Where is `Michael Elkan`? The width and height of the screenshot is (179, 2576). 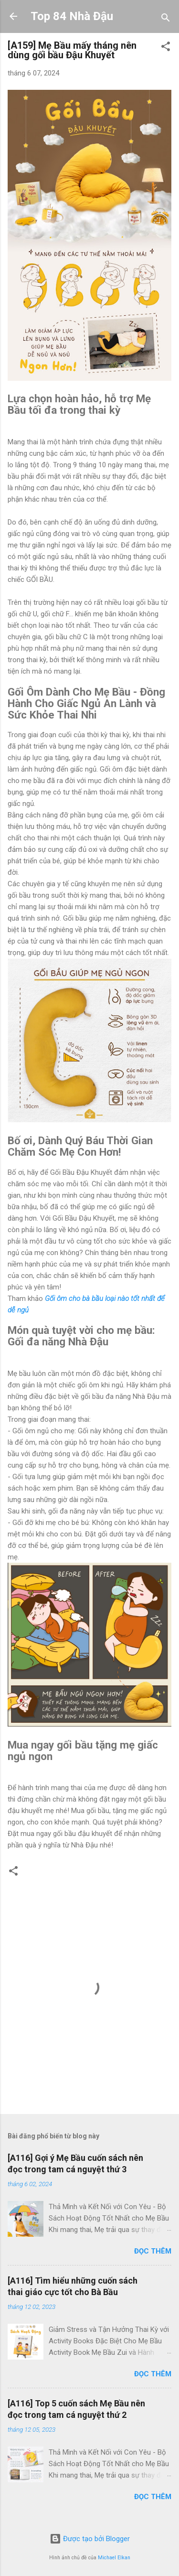
Michael Elkan is located at coordinates (114, 2558).